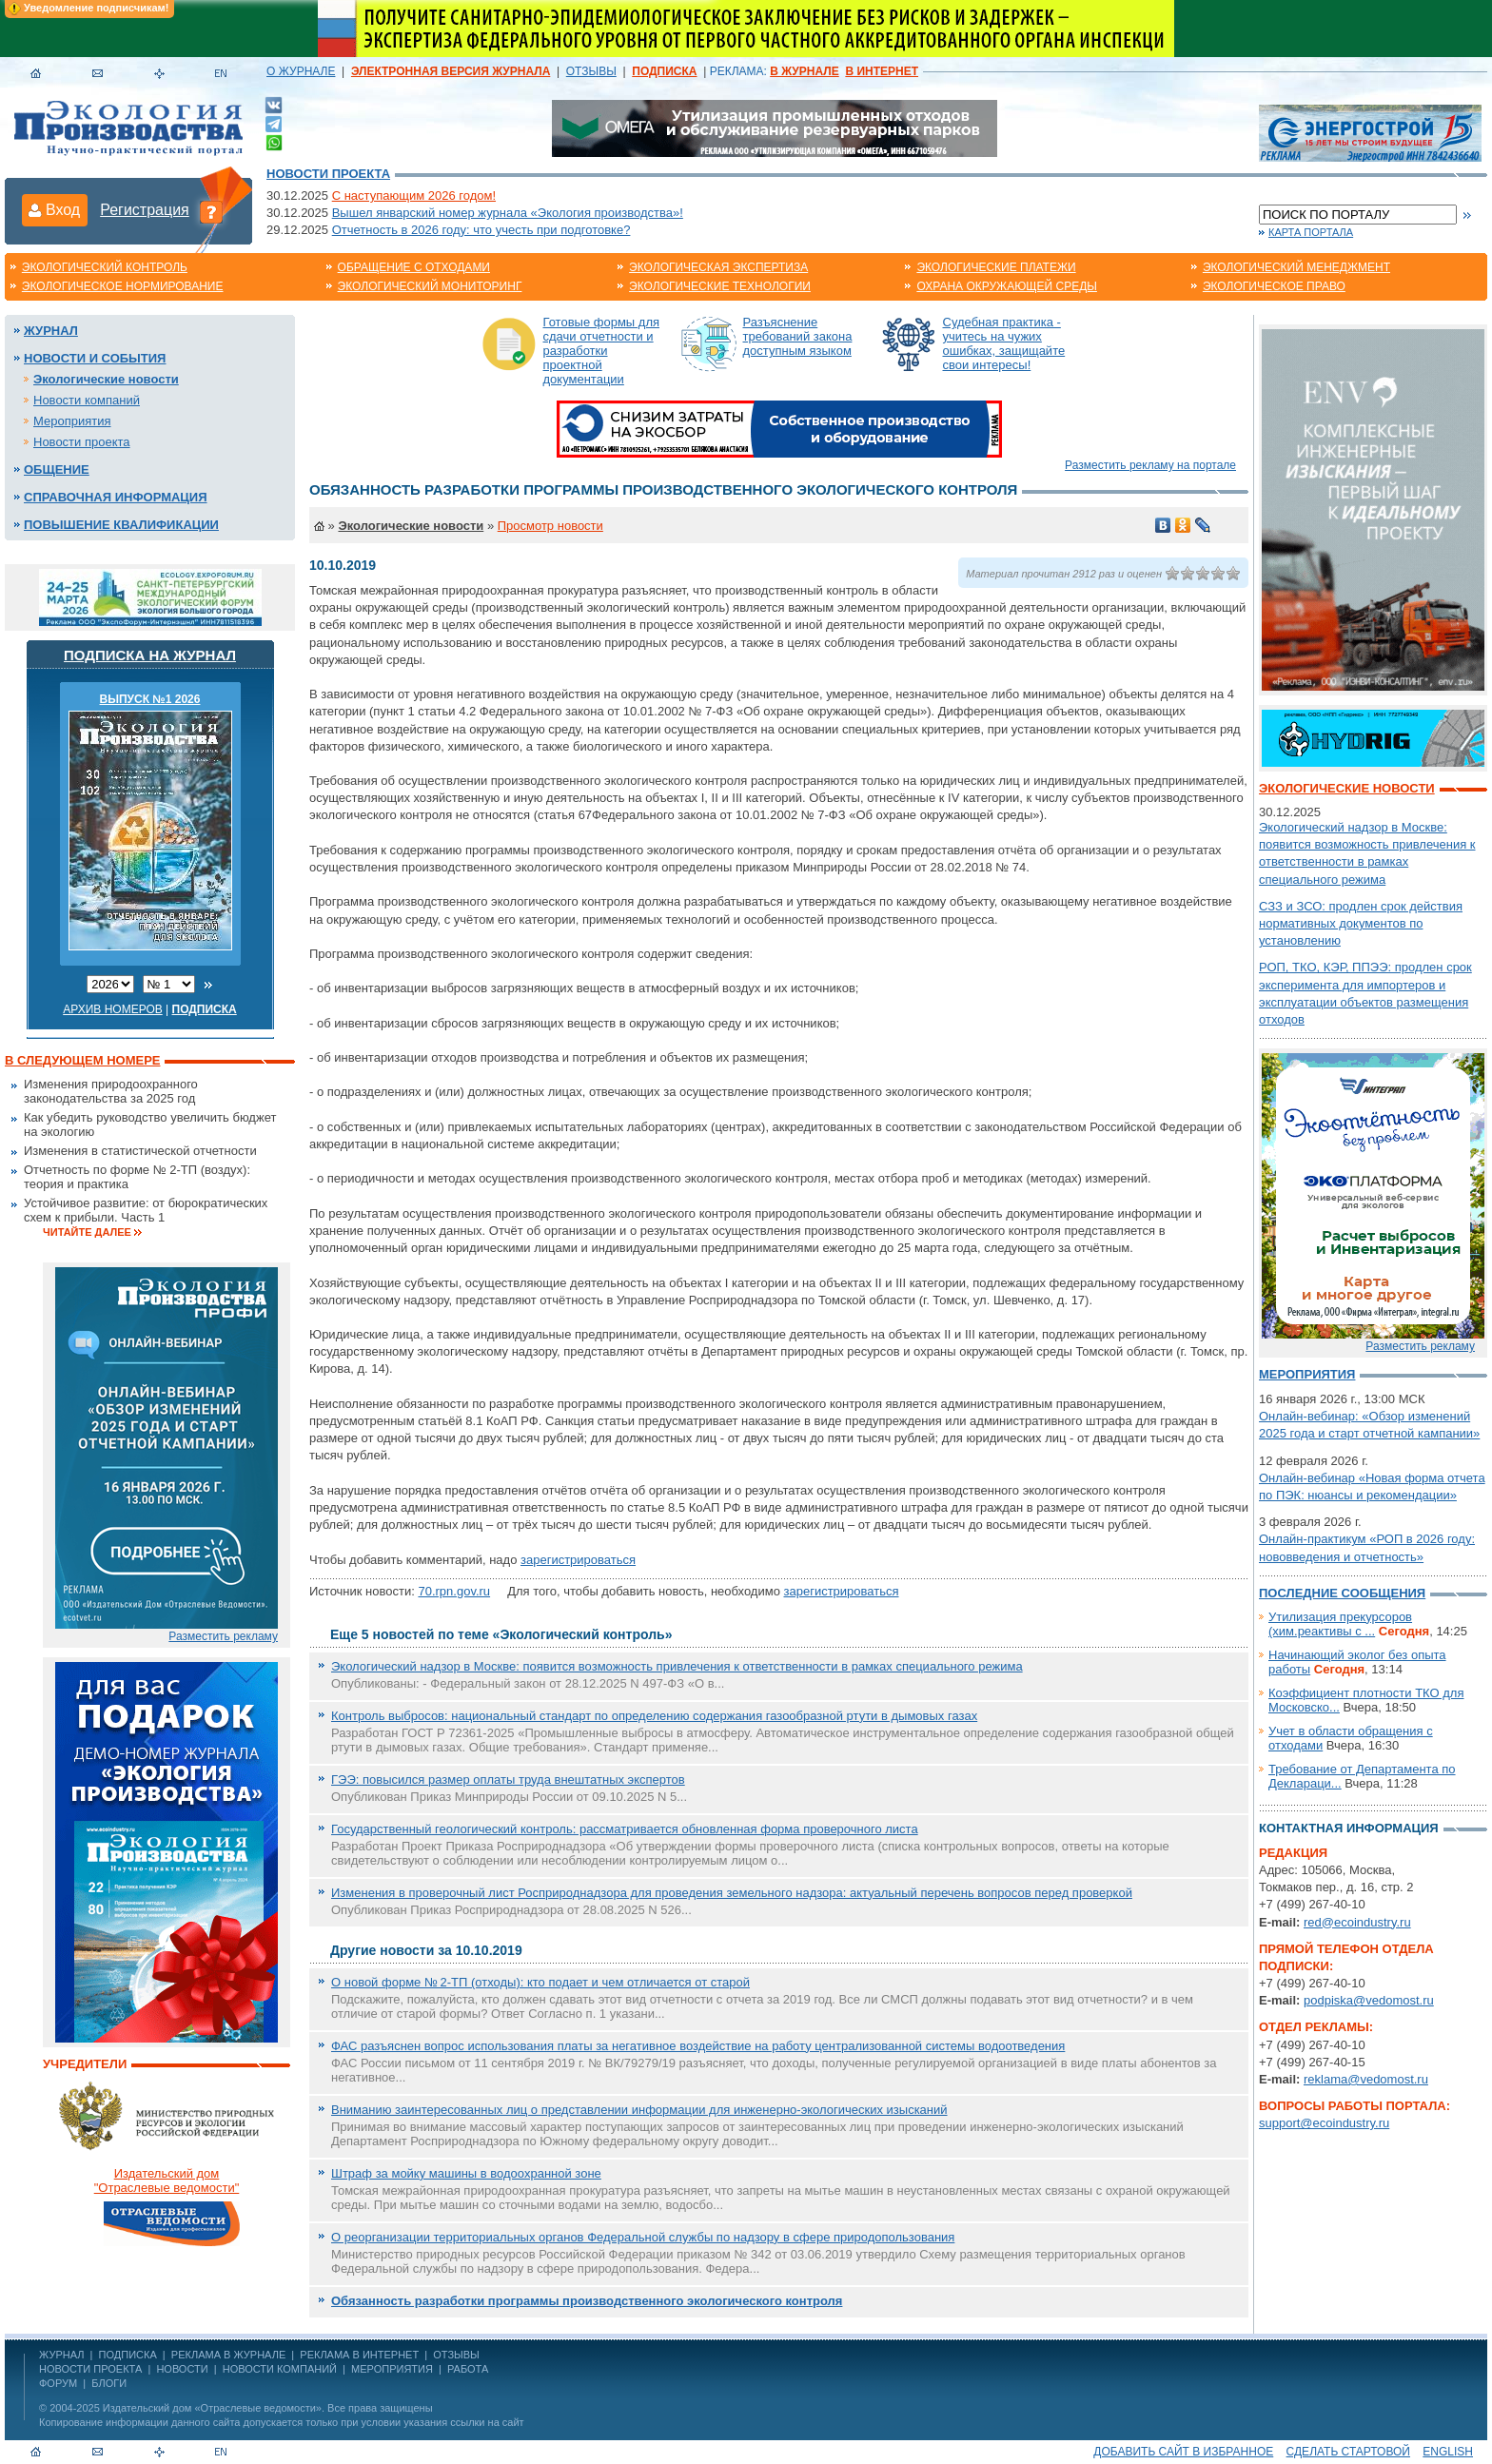 This screenshot has width=1492, height=2464. Describe the element at coordinates (86, 400) in the screenshot. I see `Новости компаний` at that location.